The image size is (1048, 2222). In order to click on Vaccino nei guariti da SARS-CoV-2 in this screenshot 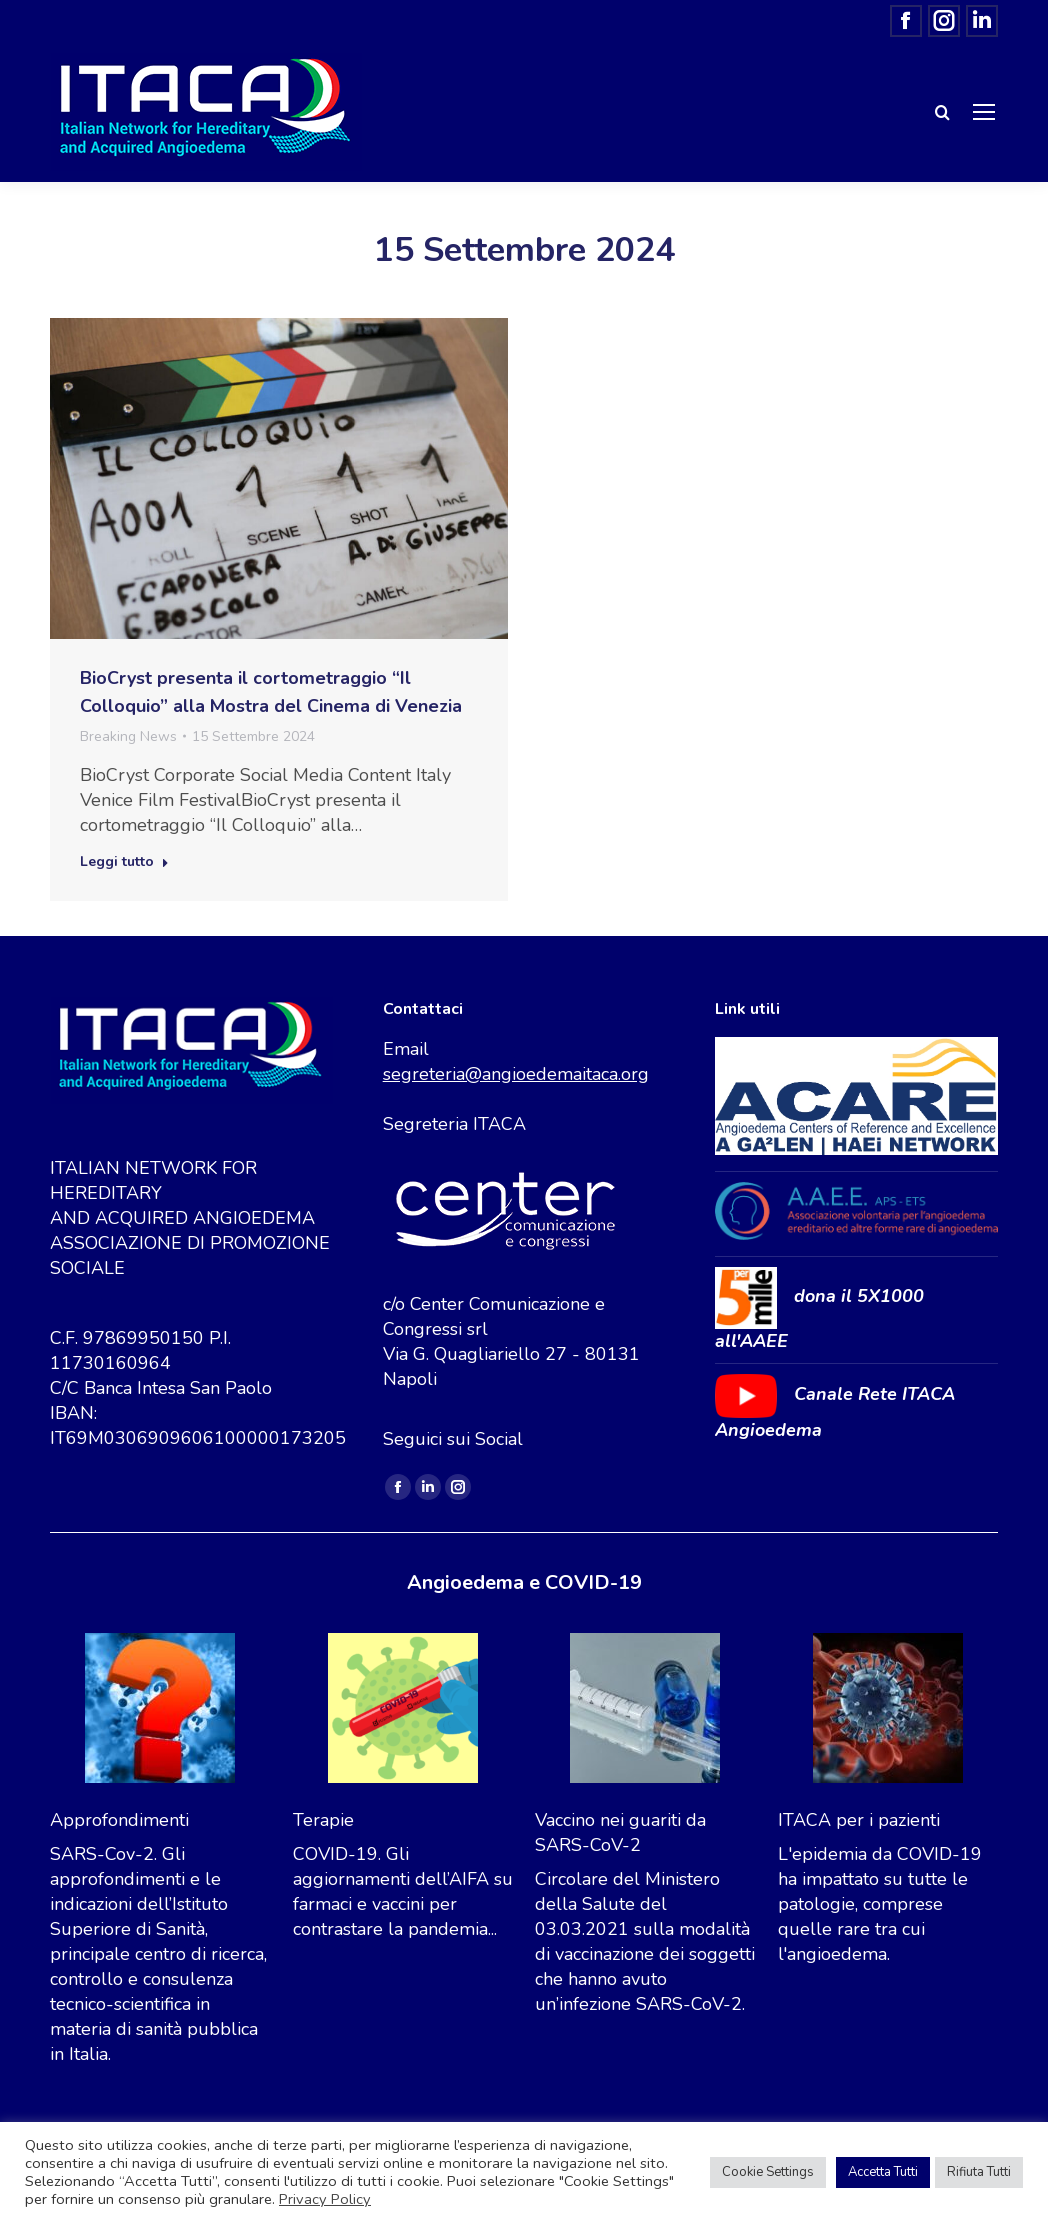, I will do `click(620, 1832)`.